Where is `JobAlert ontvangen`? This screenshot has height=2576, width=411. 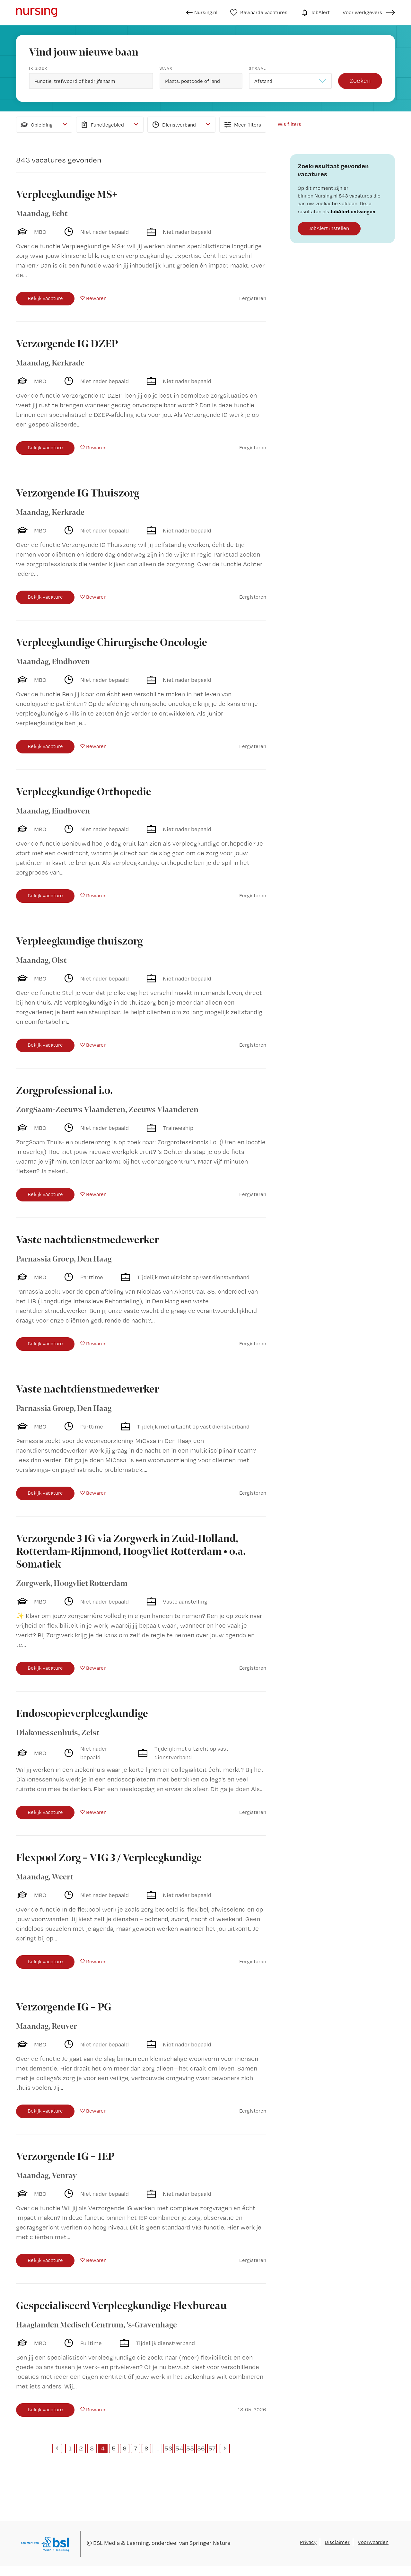
JobAlert ontvangen is located at coordinates (352, 211).